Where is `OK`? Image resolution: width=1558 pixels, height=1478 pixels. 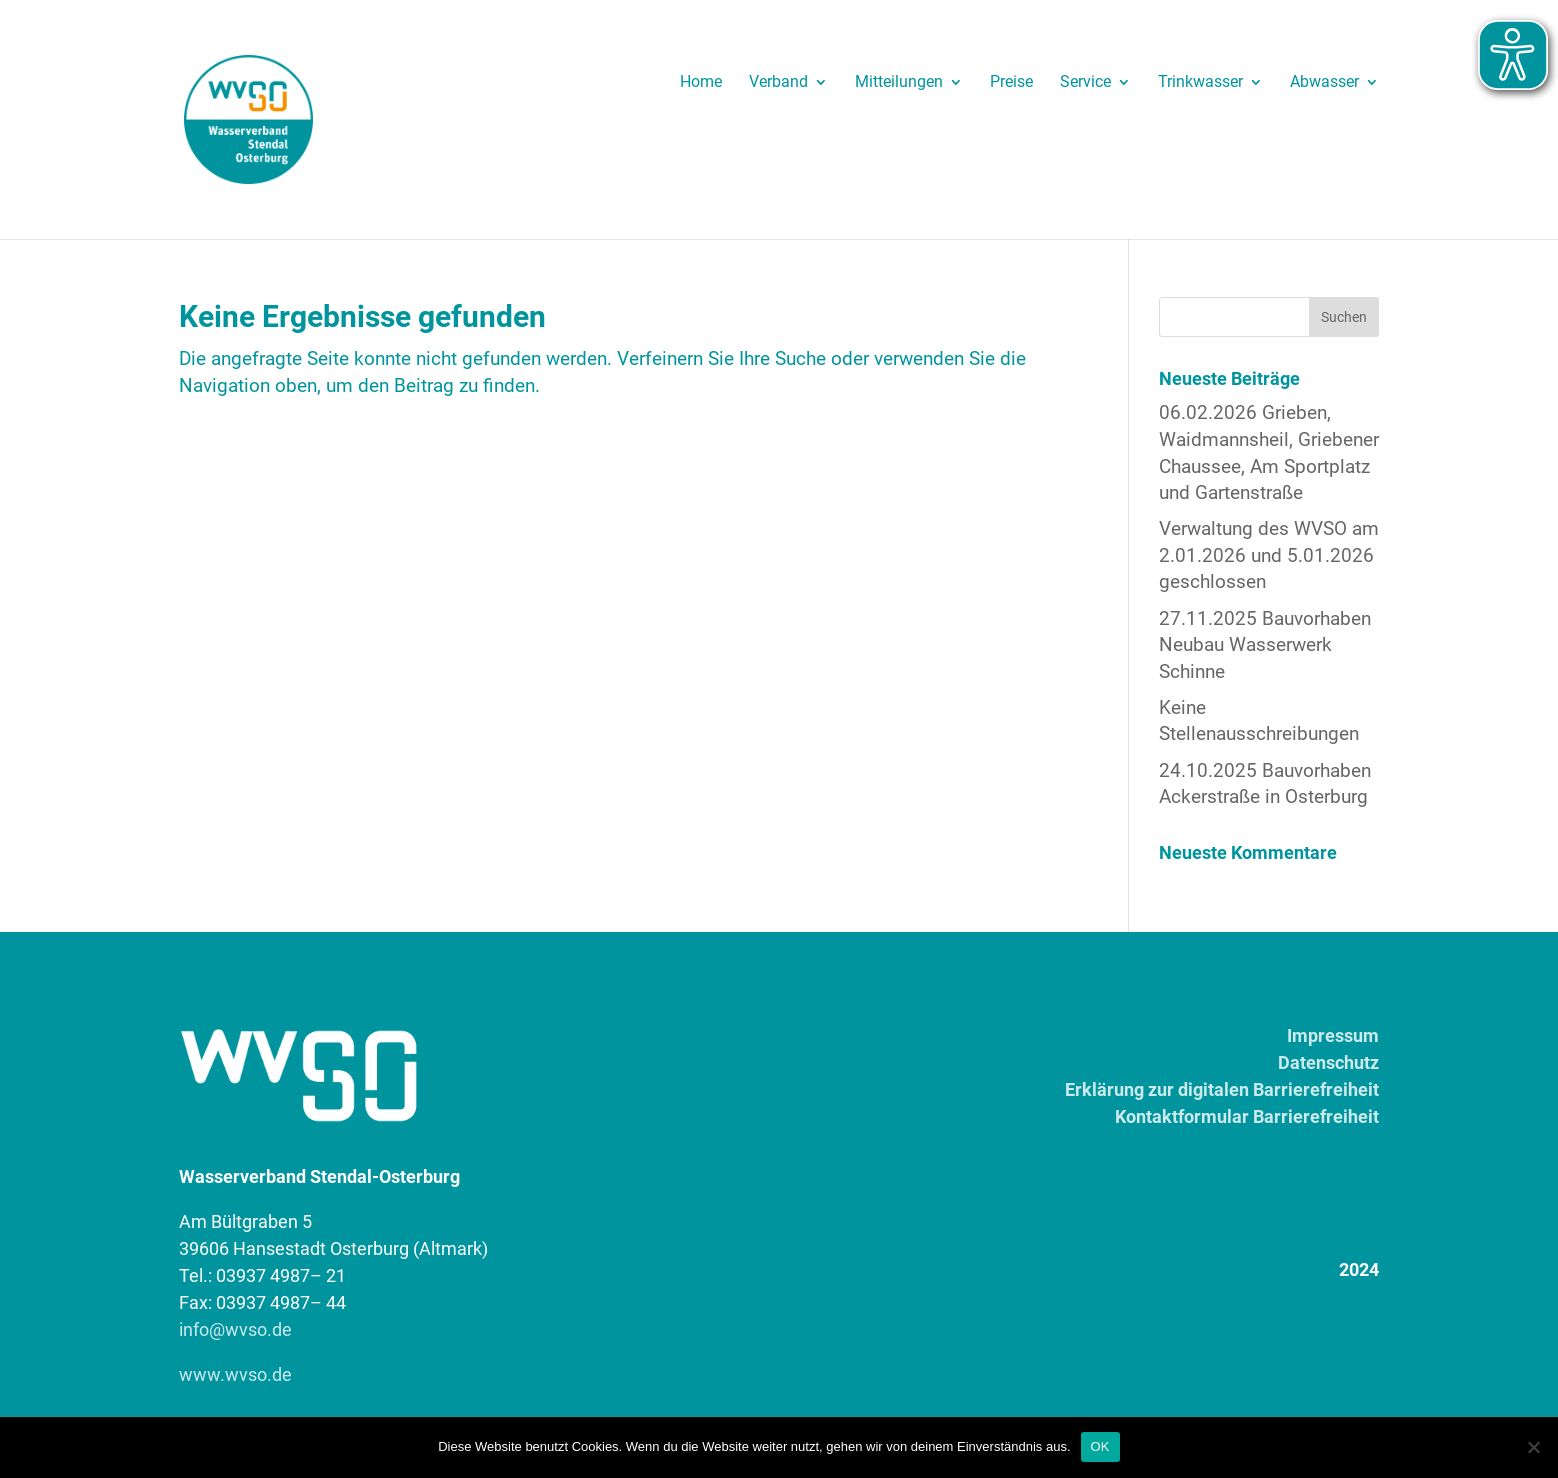 OK is located at coordinates (1100, 1446).